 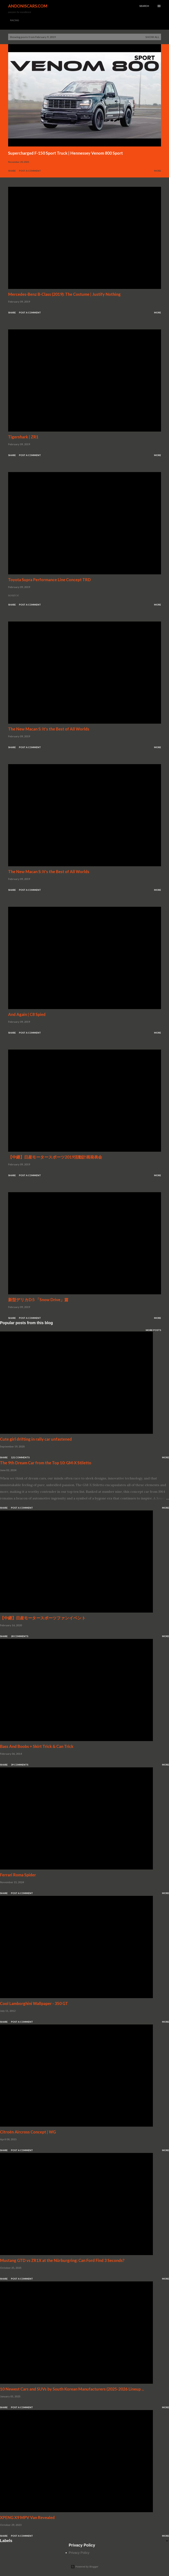 What do you see at coordinates (152, 36) in the screenshot?
I see `Show all` at bounding box center [152, 36].